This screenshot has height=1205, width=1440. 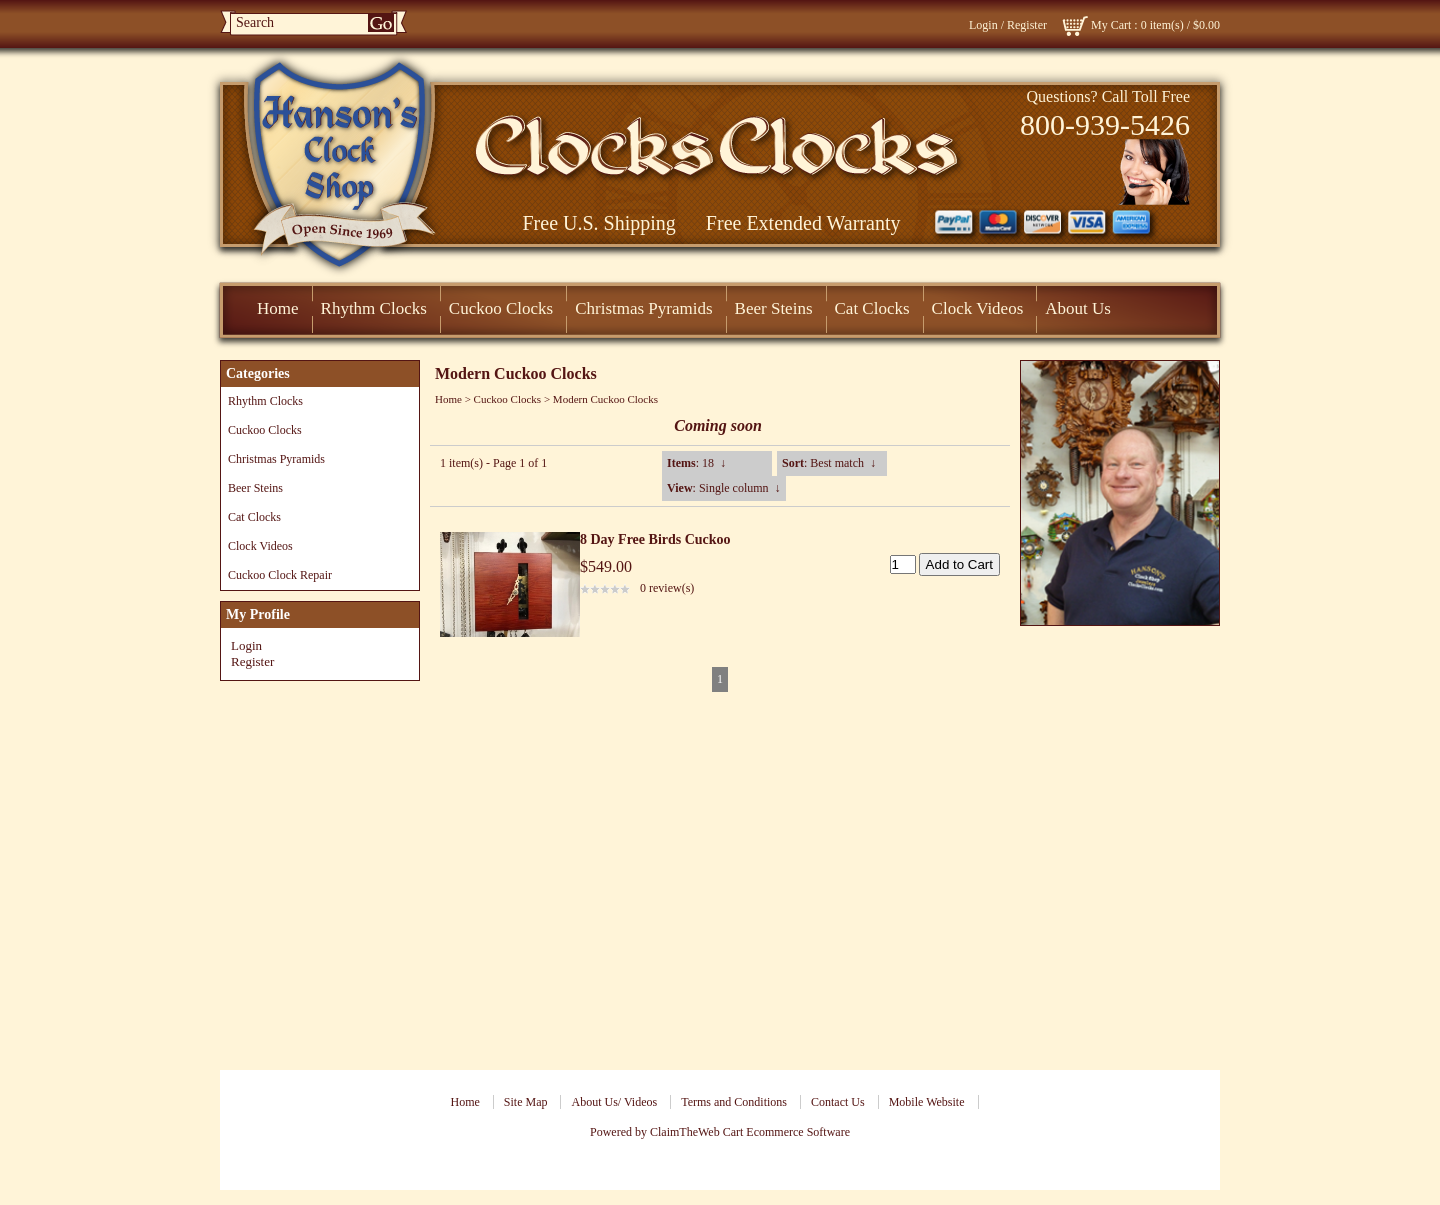 What do you see at coordinates (501, 308) in the screenshot?
I see `Cuckoo Clocks` at bounding box center [501, 308].